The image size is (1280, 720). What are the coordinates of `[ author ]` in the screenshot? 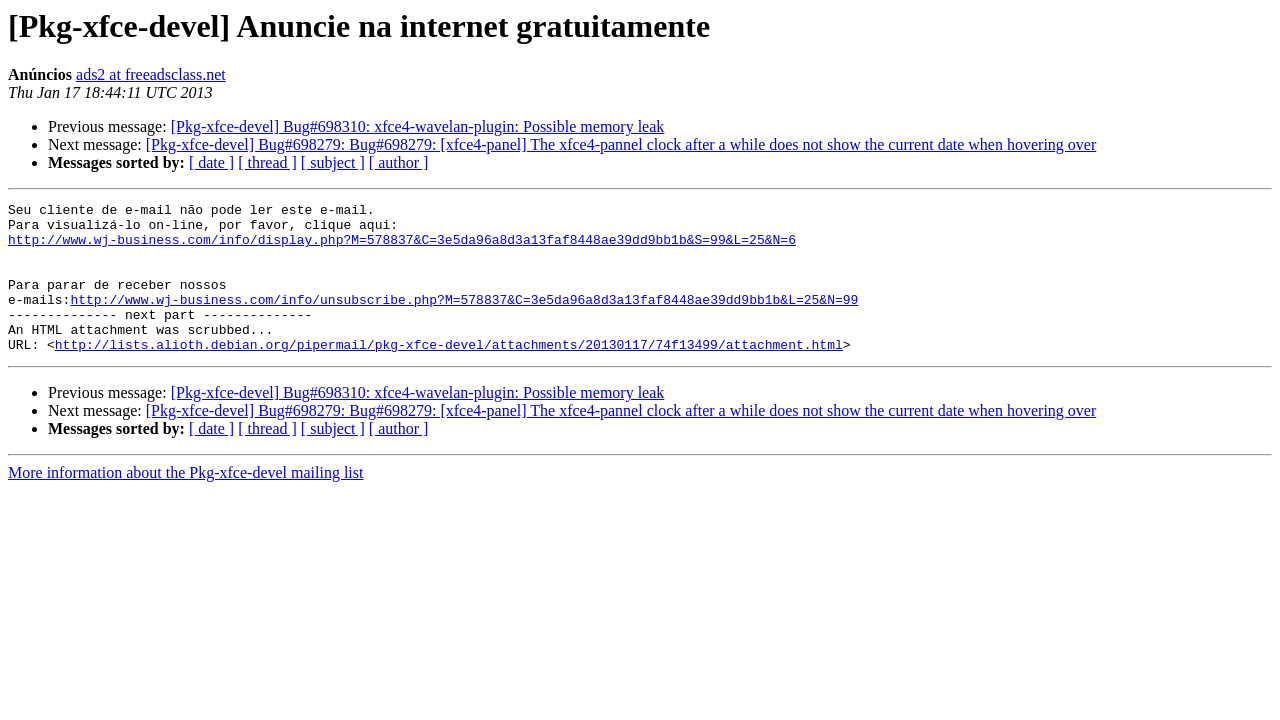 It's located at (399, 162).